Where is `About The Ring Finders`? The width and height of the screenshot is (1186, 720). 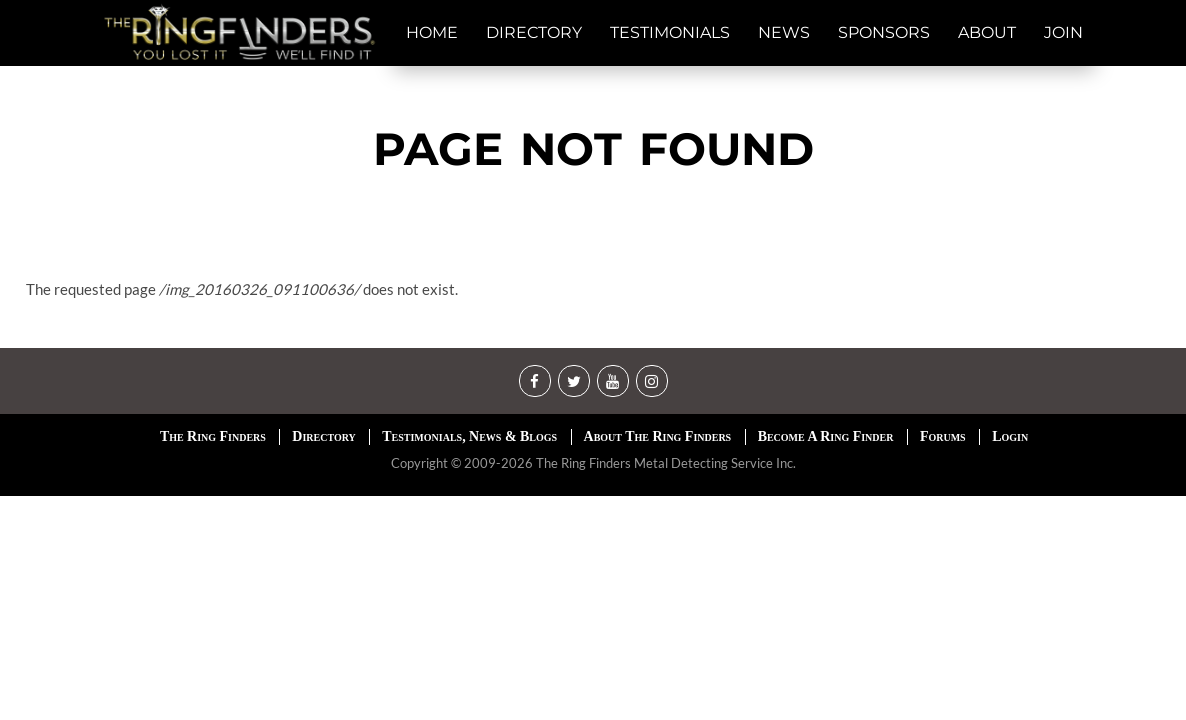 About The Ring Finders is located at coordinates (658, 436).